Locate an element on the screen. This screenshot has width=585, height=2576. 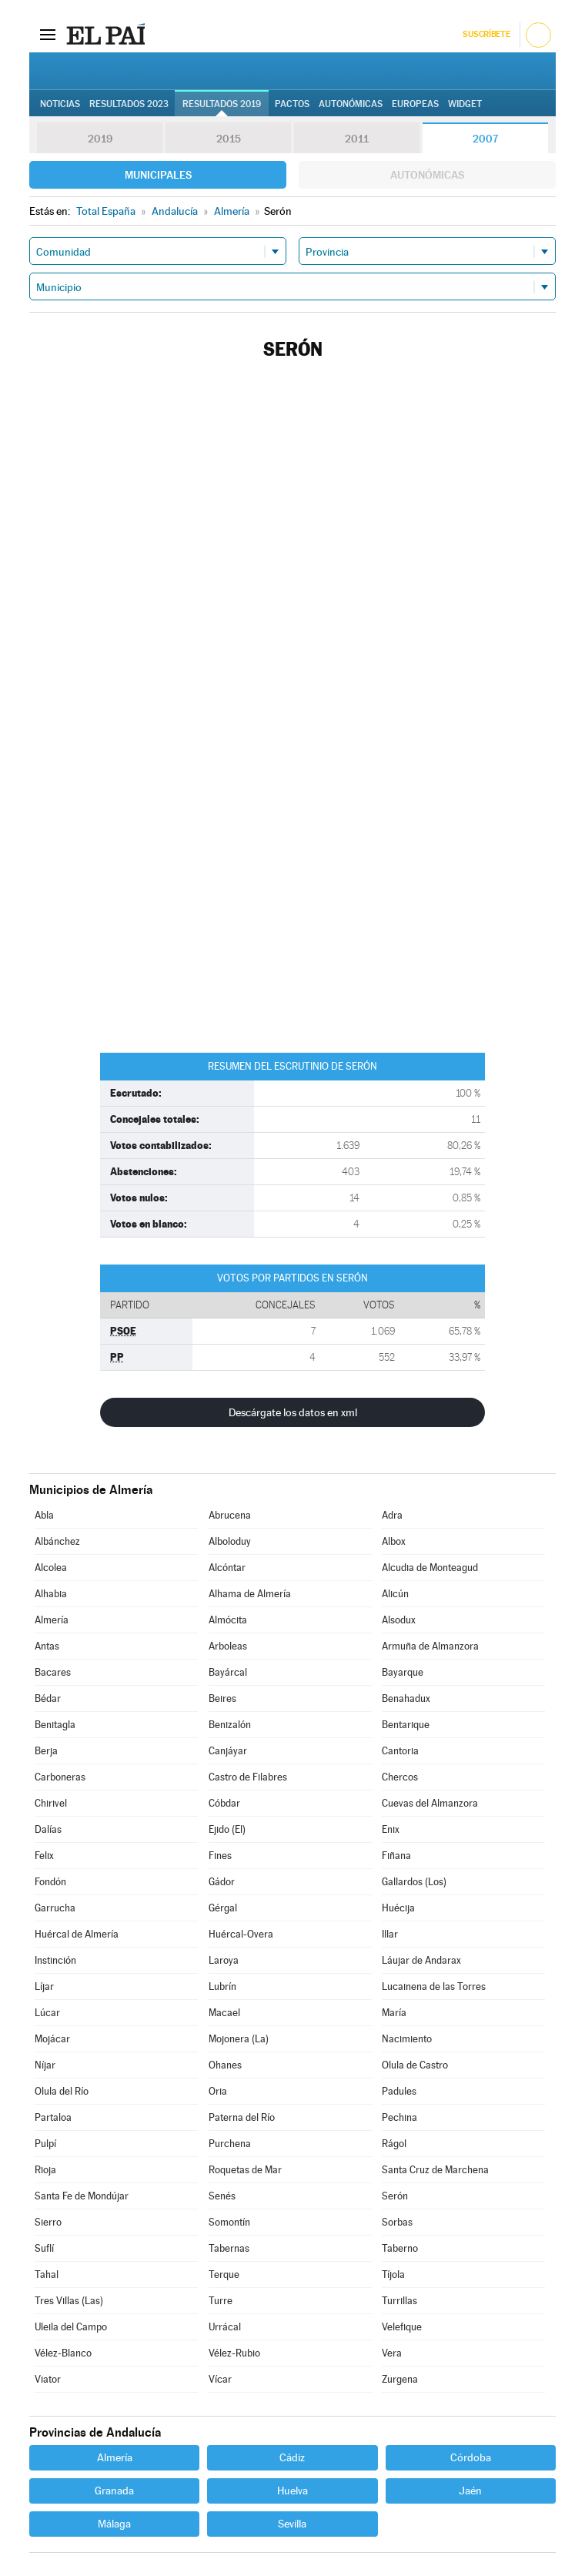
Almócita is located at coordinates (228, 1620).